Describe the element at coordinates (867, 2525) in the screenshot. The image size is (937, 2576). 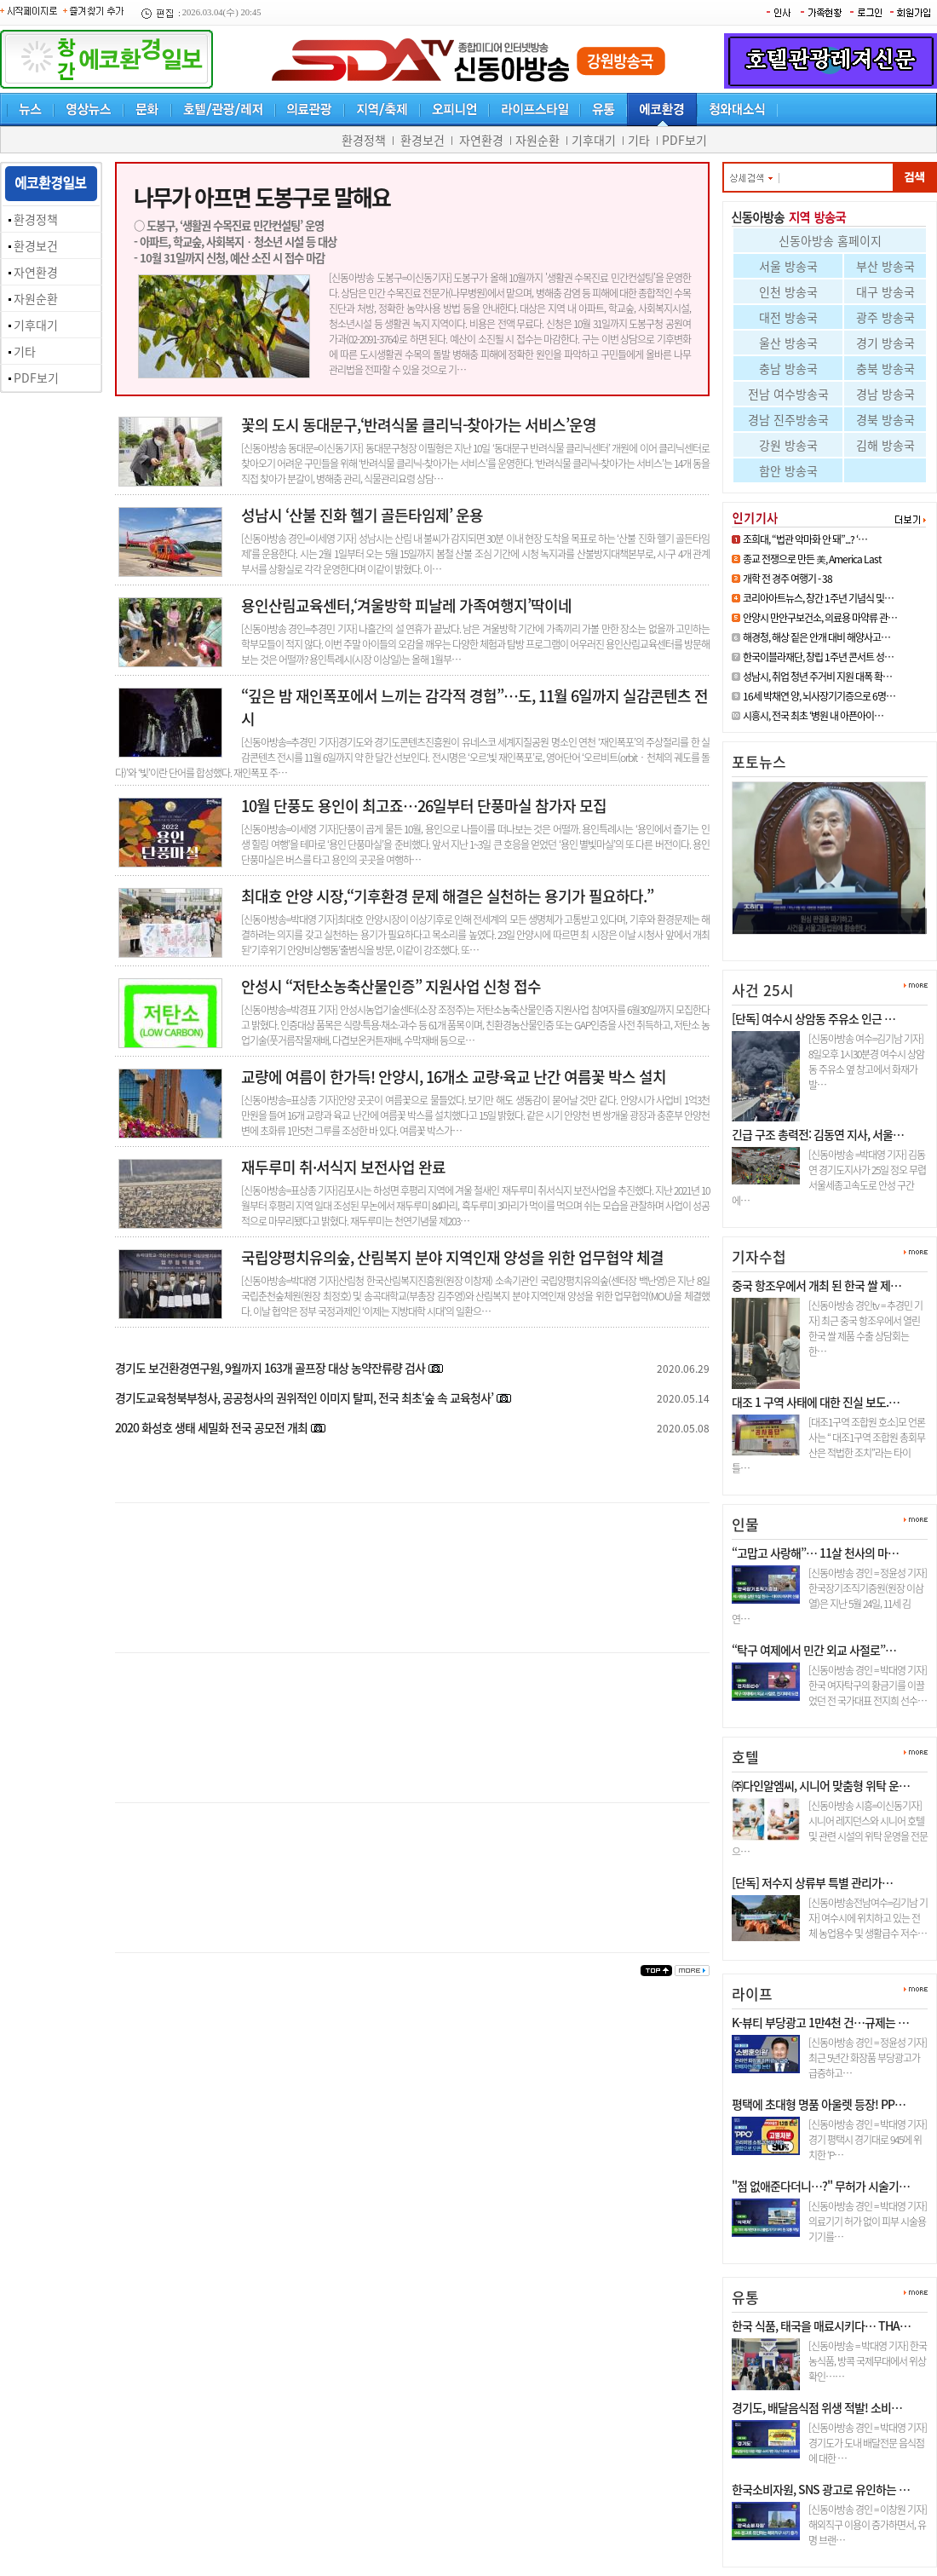
I see `[신동아방송 경인 = 이창원 기자] 해외직구 이용이 증가하면서, 유명 브랜…` at that location.